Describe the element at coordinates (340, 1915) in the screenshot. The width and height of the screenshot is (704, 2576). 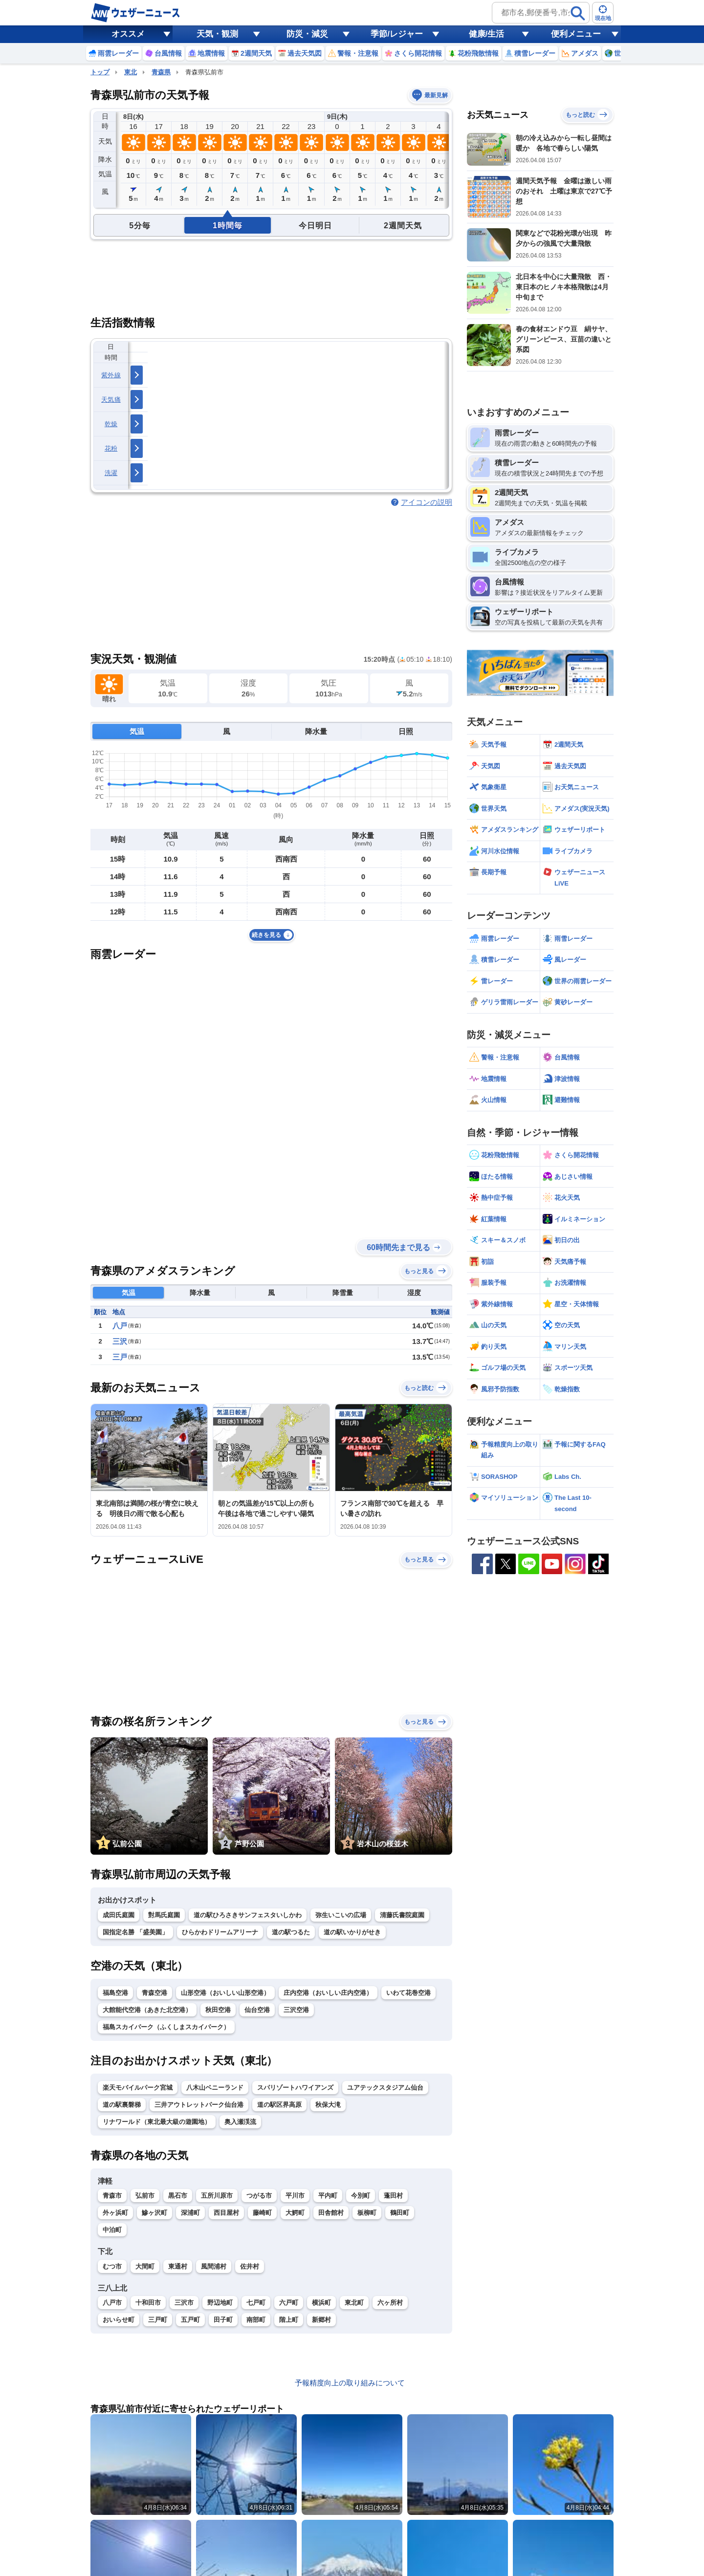
I see `弥生いこいの広場` at that location.